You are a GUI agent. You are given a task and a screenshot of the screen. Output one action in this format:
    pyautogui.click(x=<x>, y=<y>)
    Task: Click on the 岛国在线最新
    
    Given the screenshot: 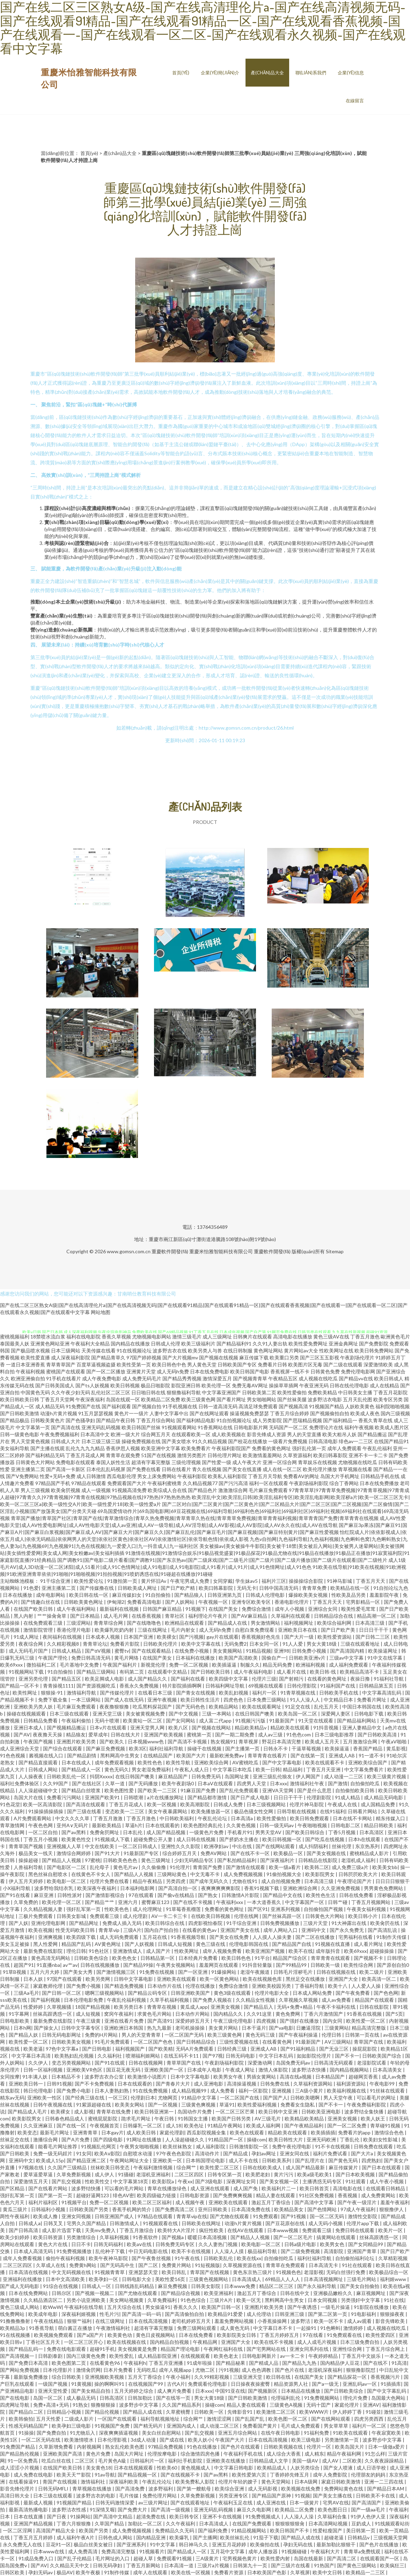 What is the action you would take?
    pyautogui.click(x=309, y=2558)
    